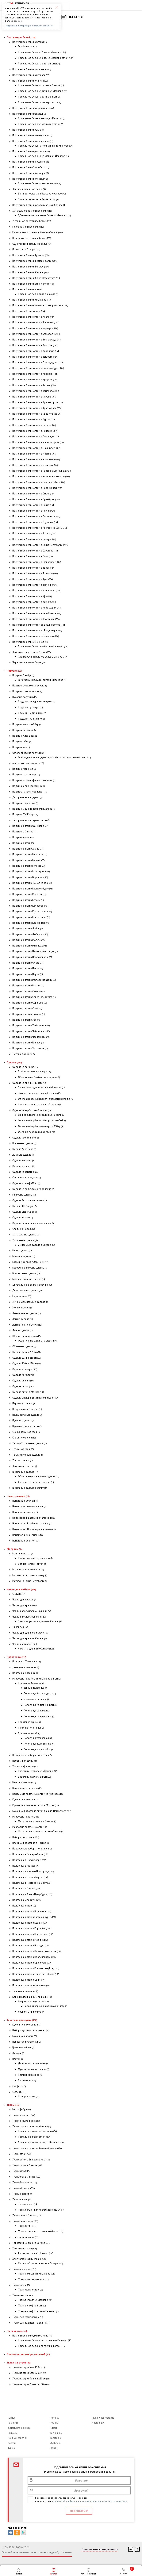 The width and height of the screenshot is (142, 2576). What do you see at coordinates (36, 590) in the screenshot?
I see `Постельное белье оптом в Ульяновске` at bounding box center [36, 590].